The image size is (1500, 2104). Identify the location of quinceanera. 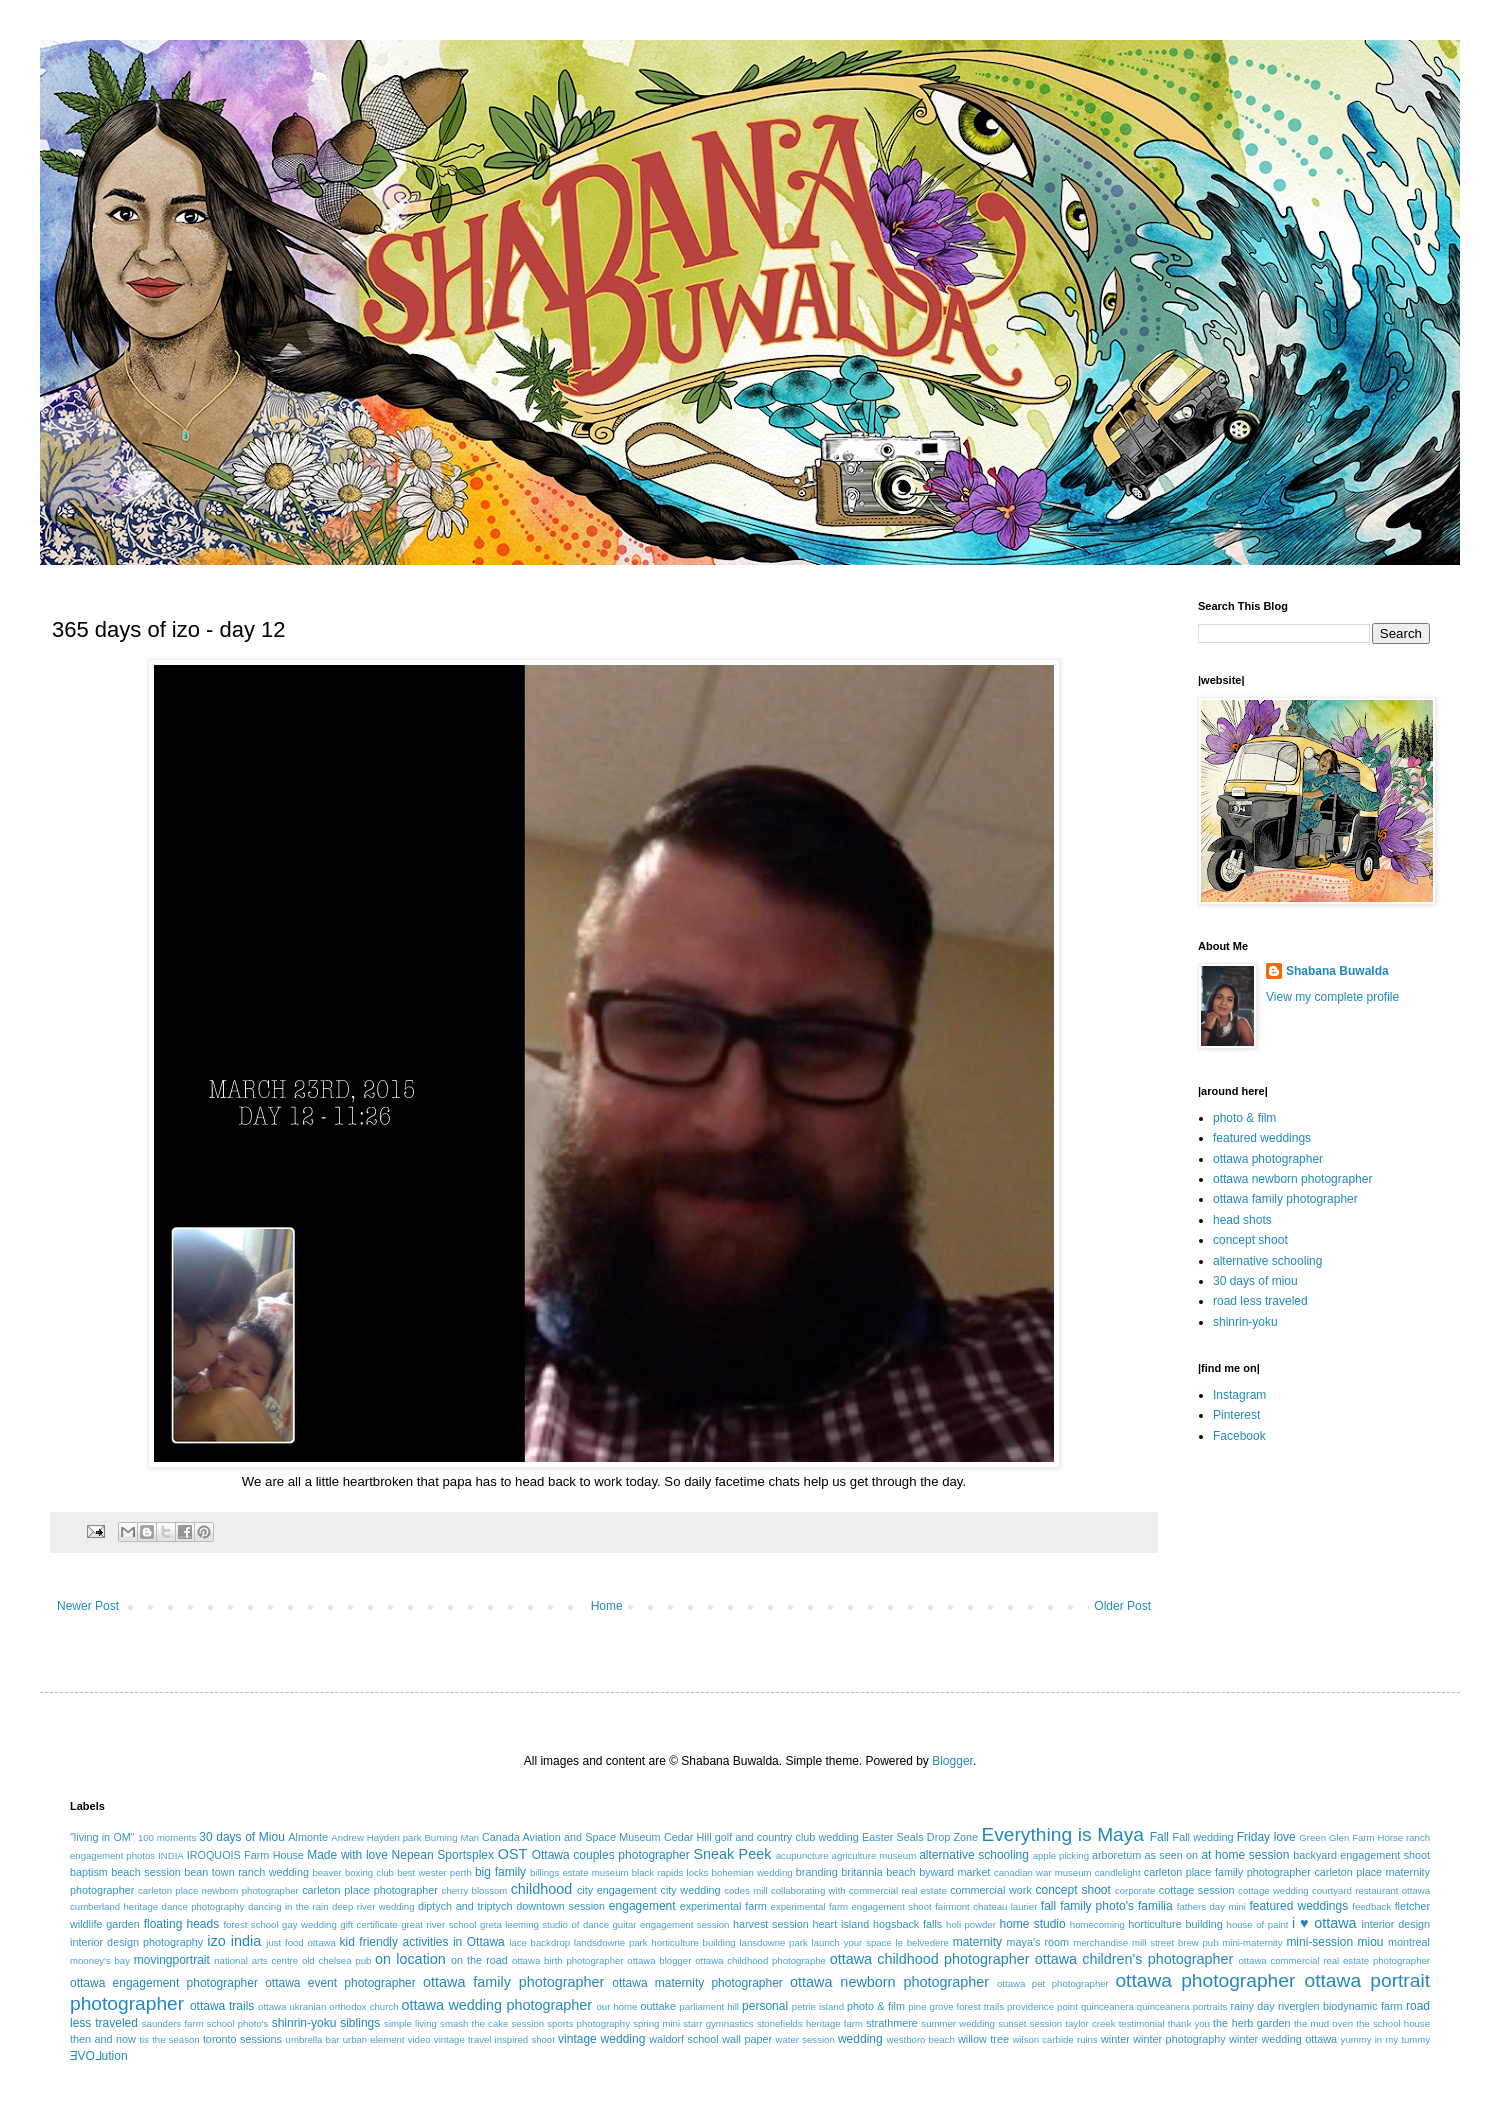
(1107, 2006).